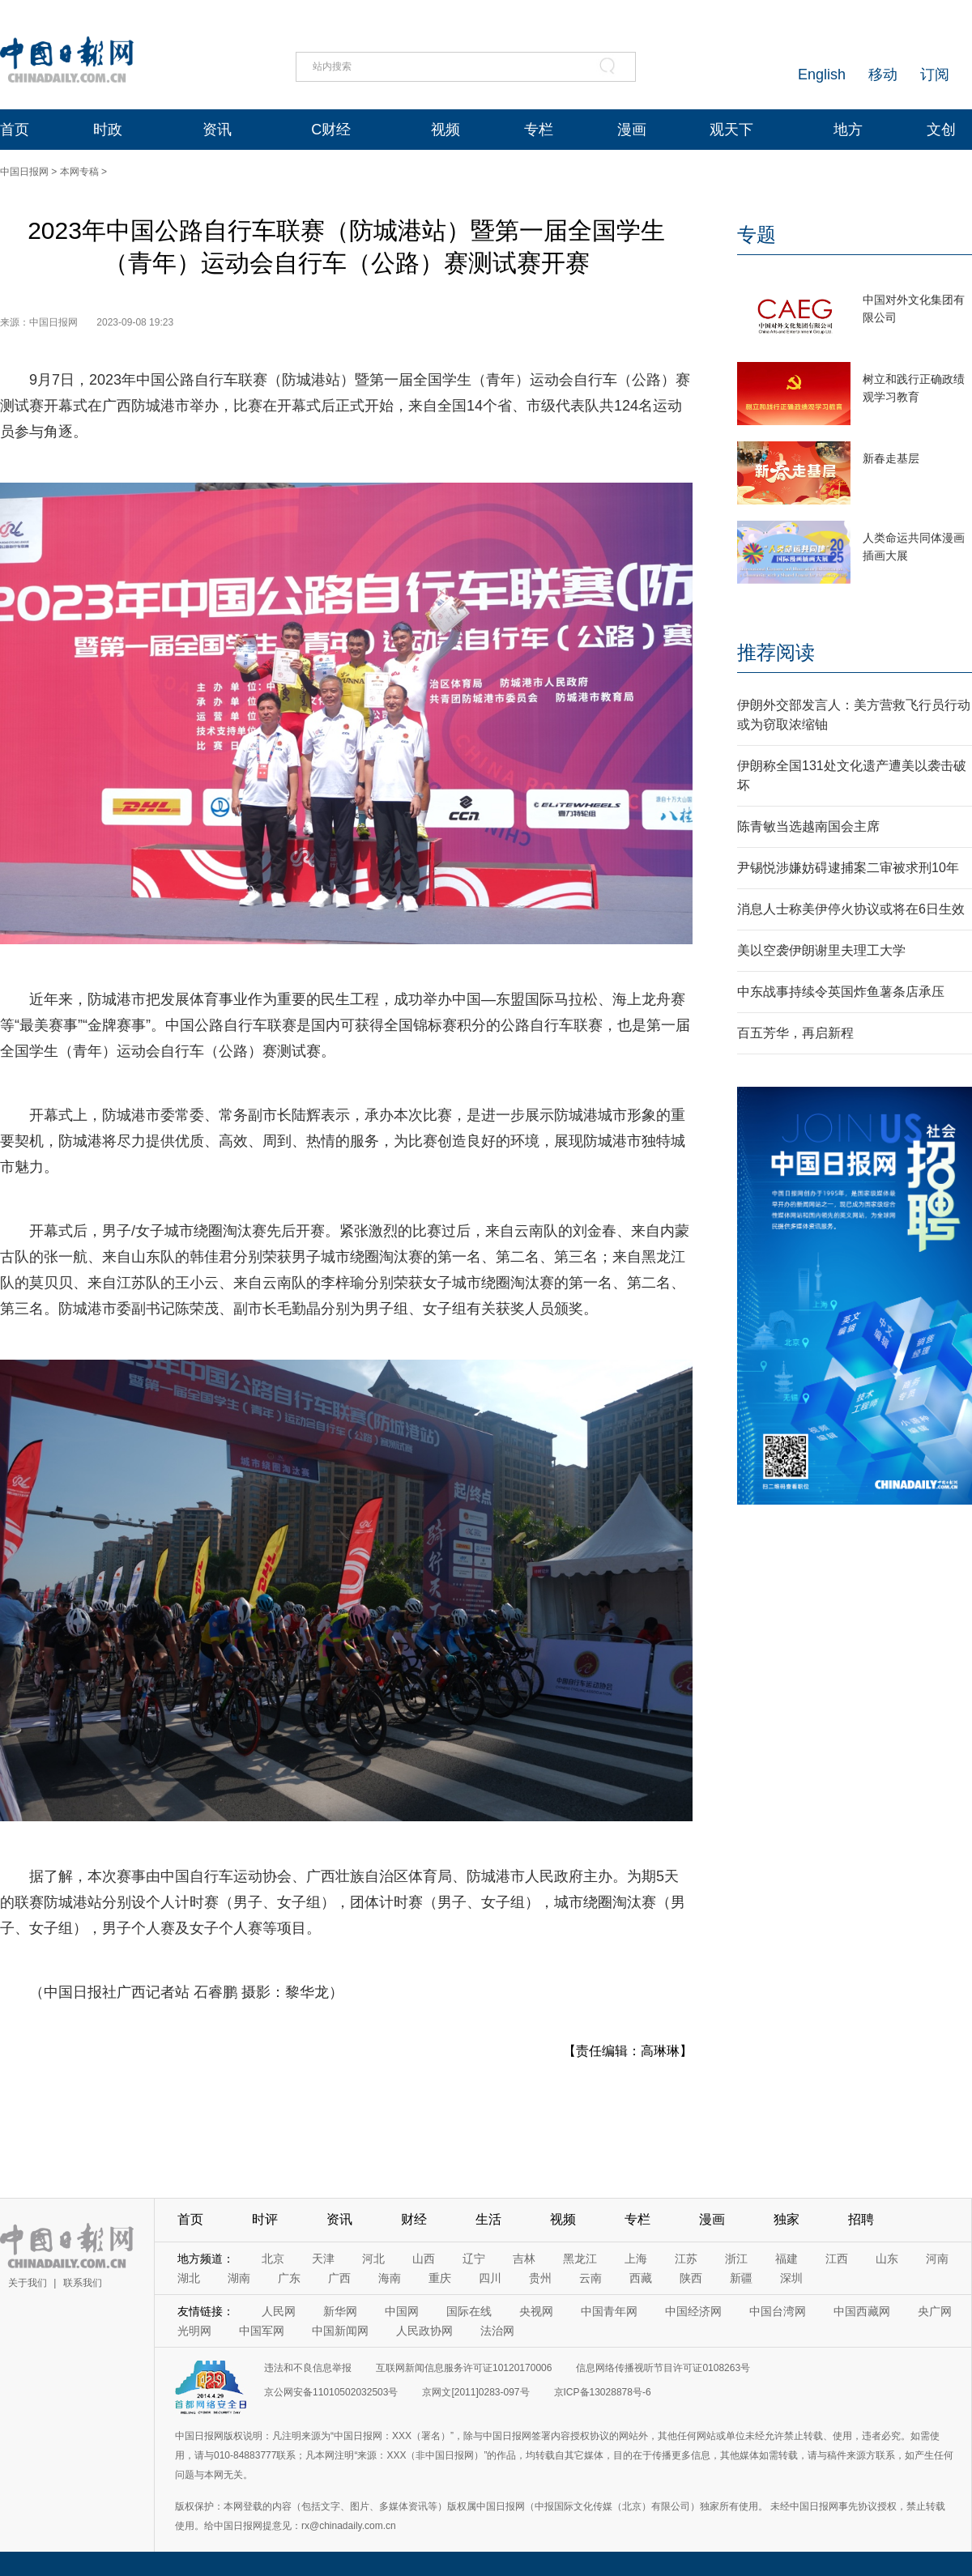  I want to click on 新春走基层, so click(891, 458).